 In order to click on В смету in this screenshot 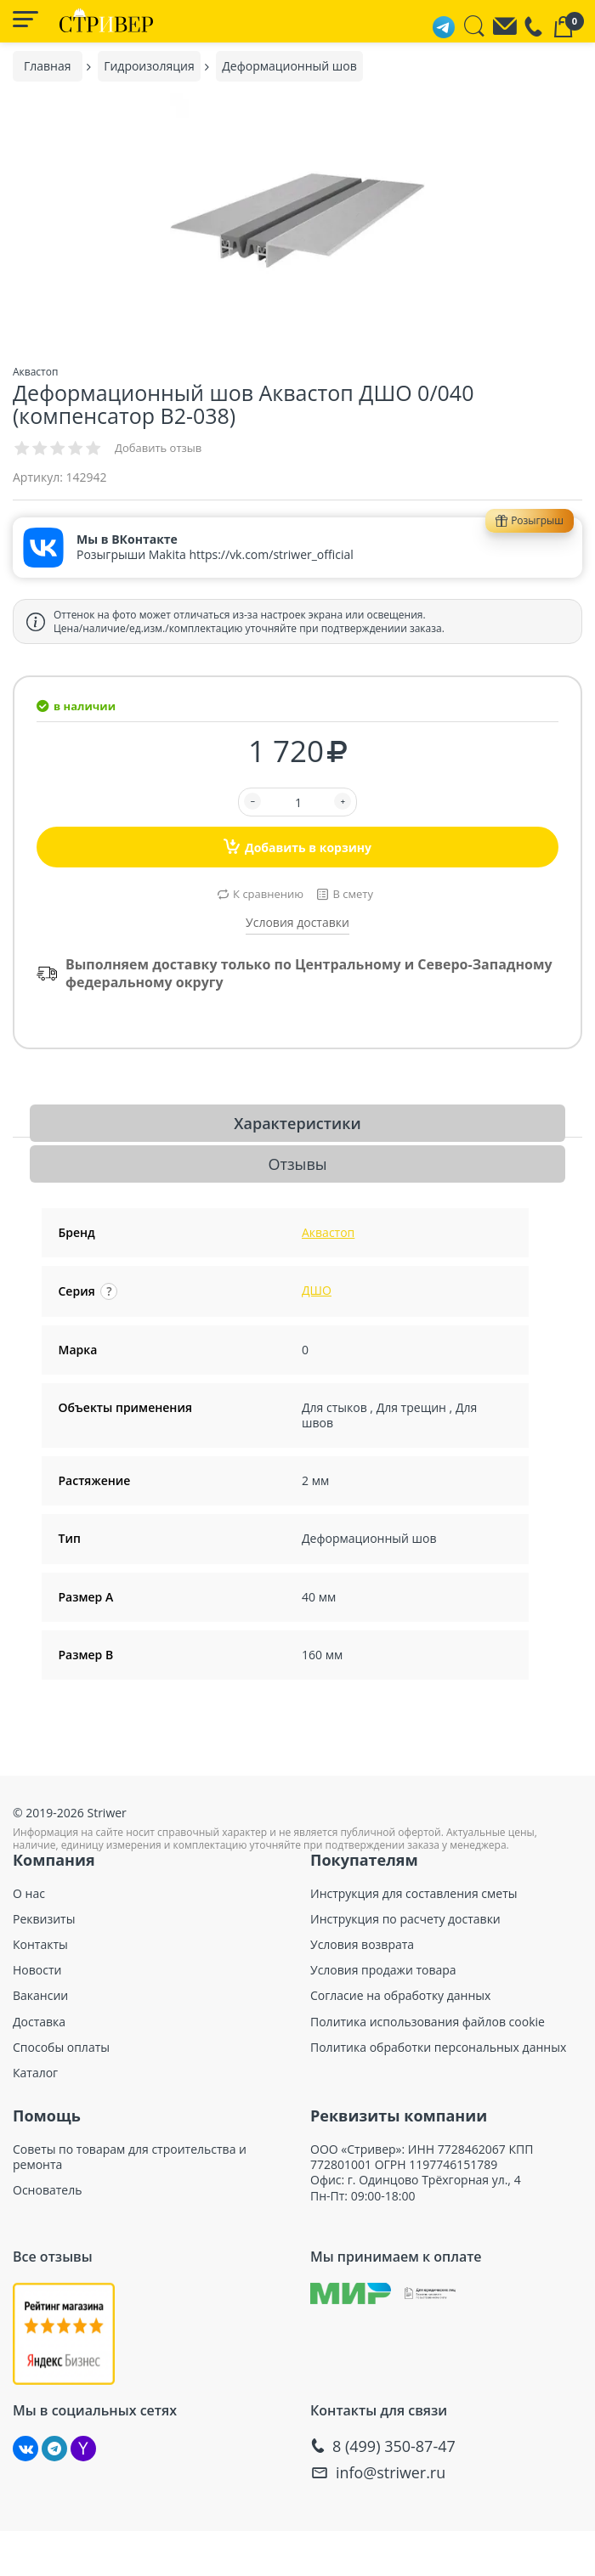, I will do `click(352, 893)`.